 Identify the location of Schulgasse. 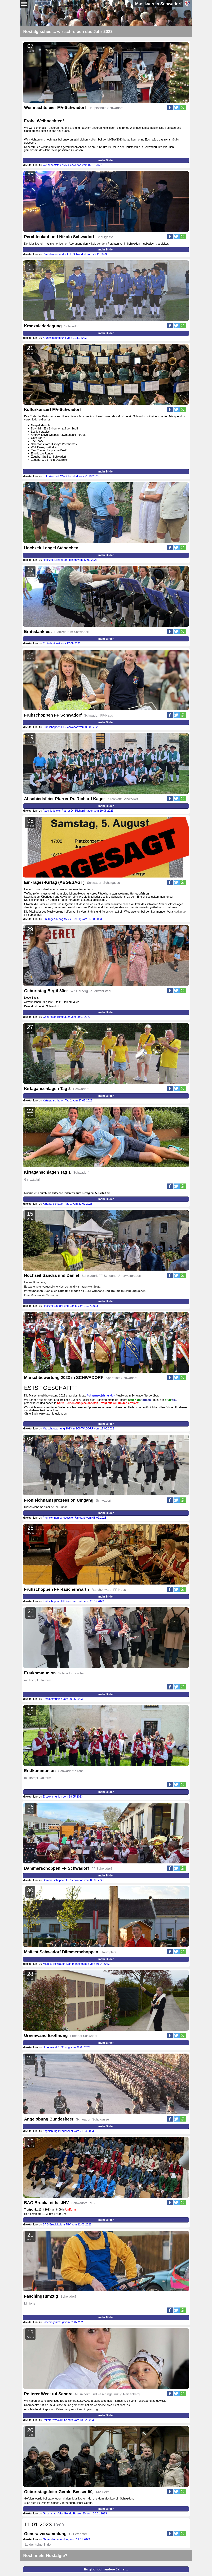
(105, 237).